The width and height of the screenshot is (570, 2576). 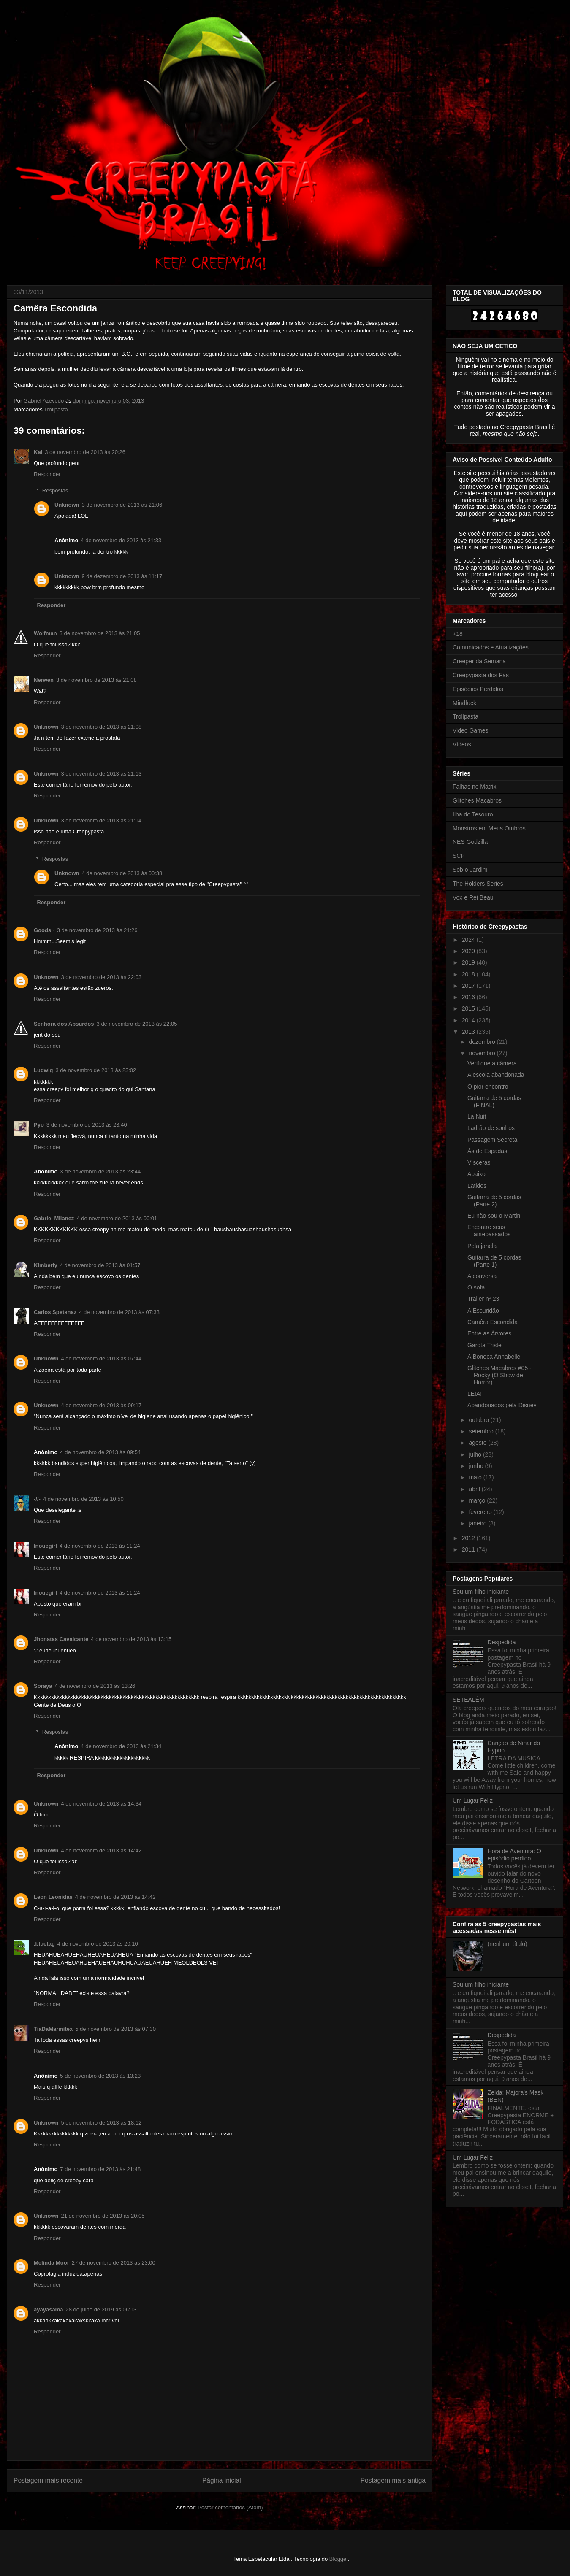 I want to click on A Escuridão, so click(x=483, y=1310).